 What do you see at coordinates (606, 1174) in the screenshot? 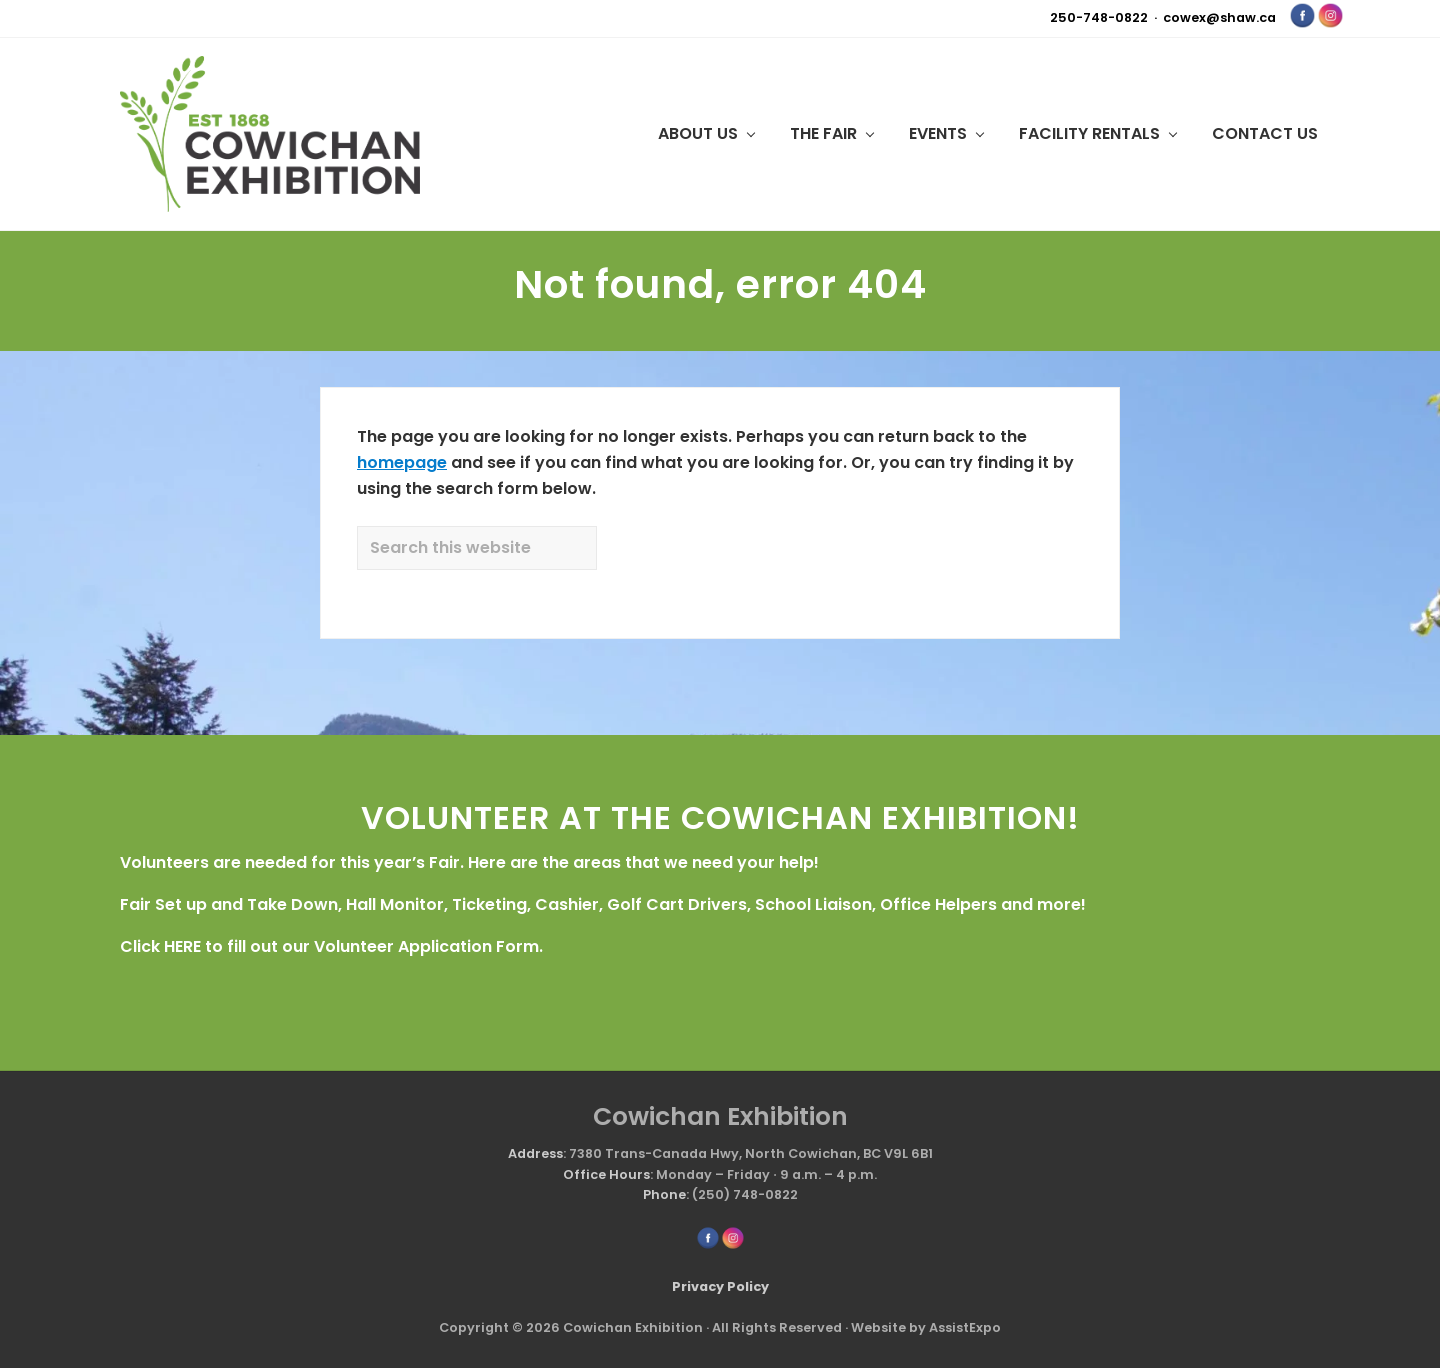
I see `Office Hours` at bounding box center [606, 1174].